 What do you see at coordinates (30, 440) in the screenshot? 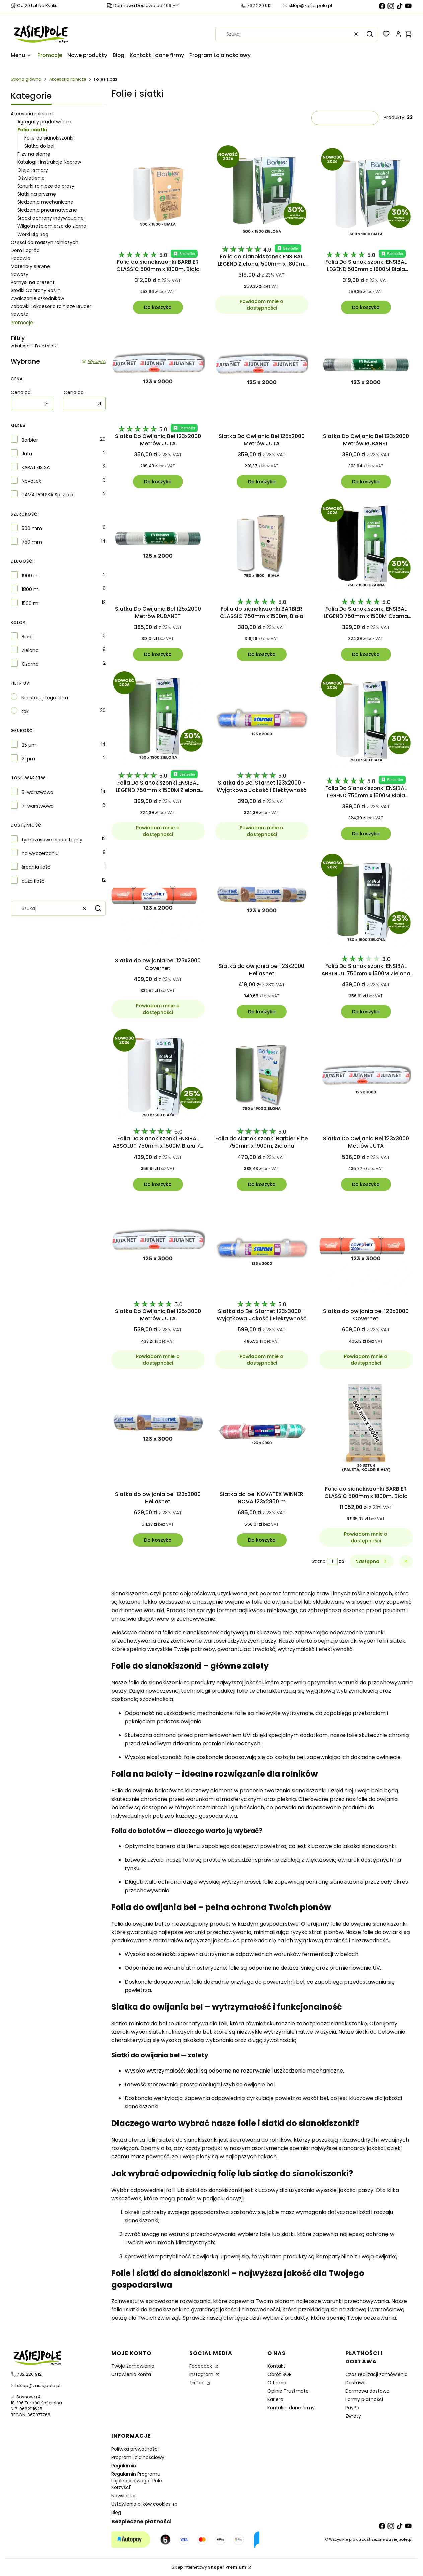
I see `Barbier` at bounding box center [30, 440].